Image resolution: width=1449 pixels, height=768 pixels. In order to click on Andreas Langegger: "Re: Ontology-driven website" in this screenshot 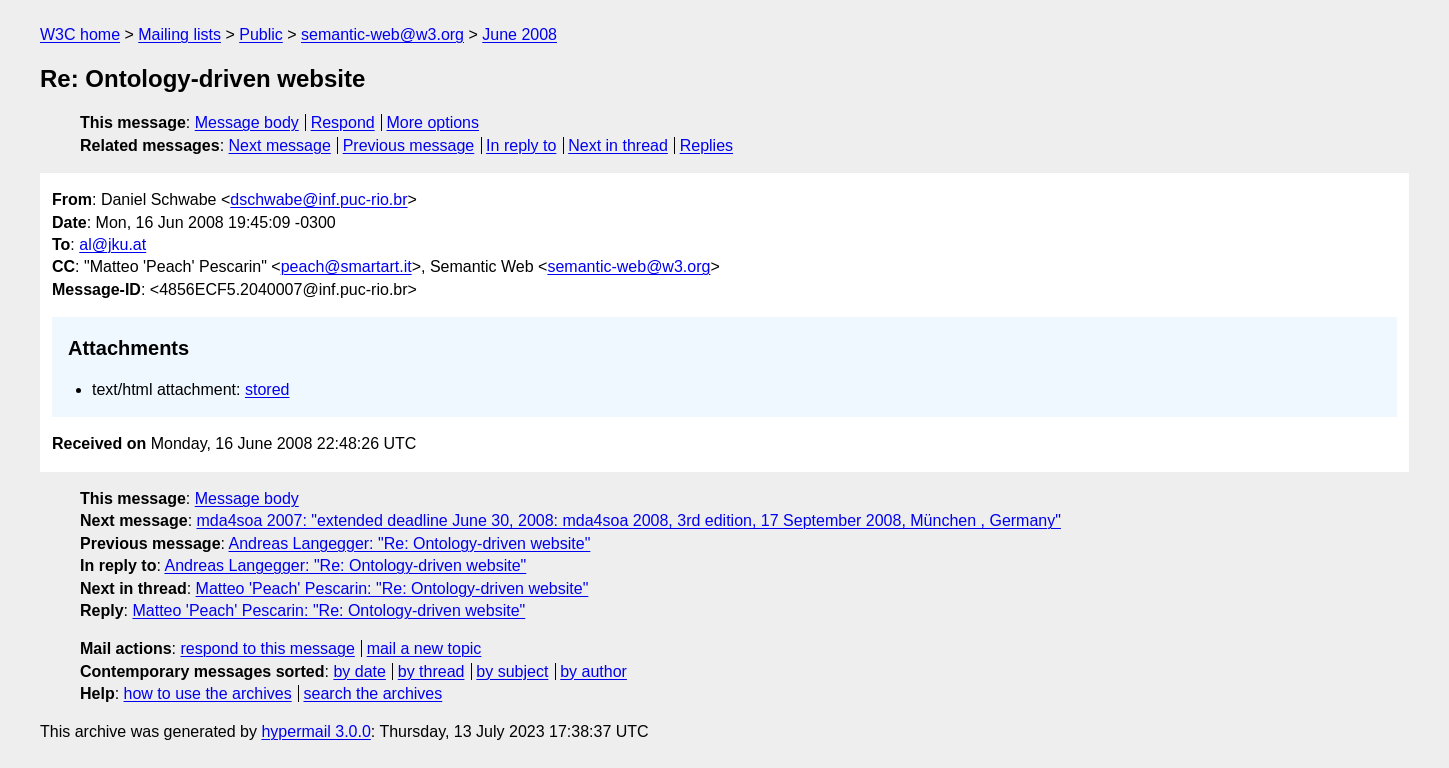, I will do `click(410, 543)`.